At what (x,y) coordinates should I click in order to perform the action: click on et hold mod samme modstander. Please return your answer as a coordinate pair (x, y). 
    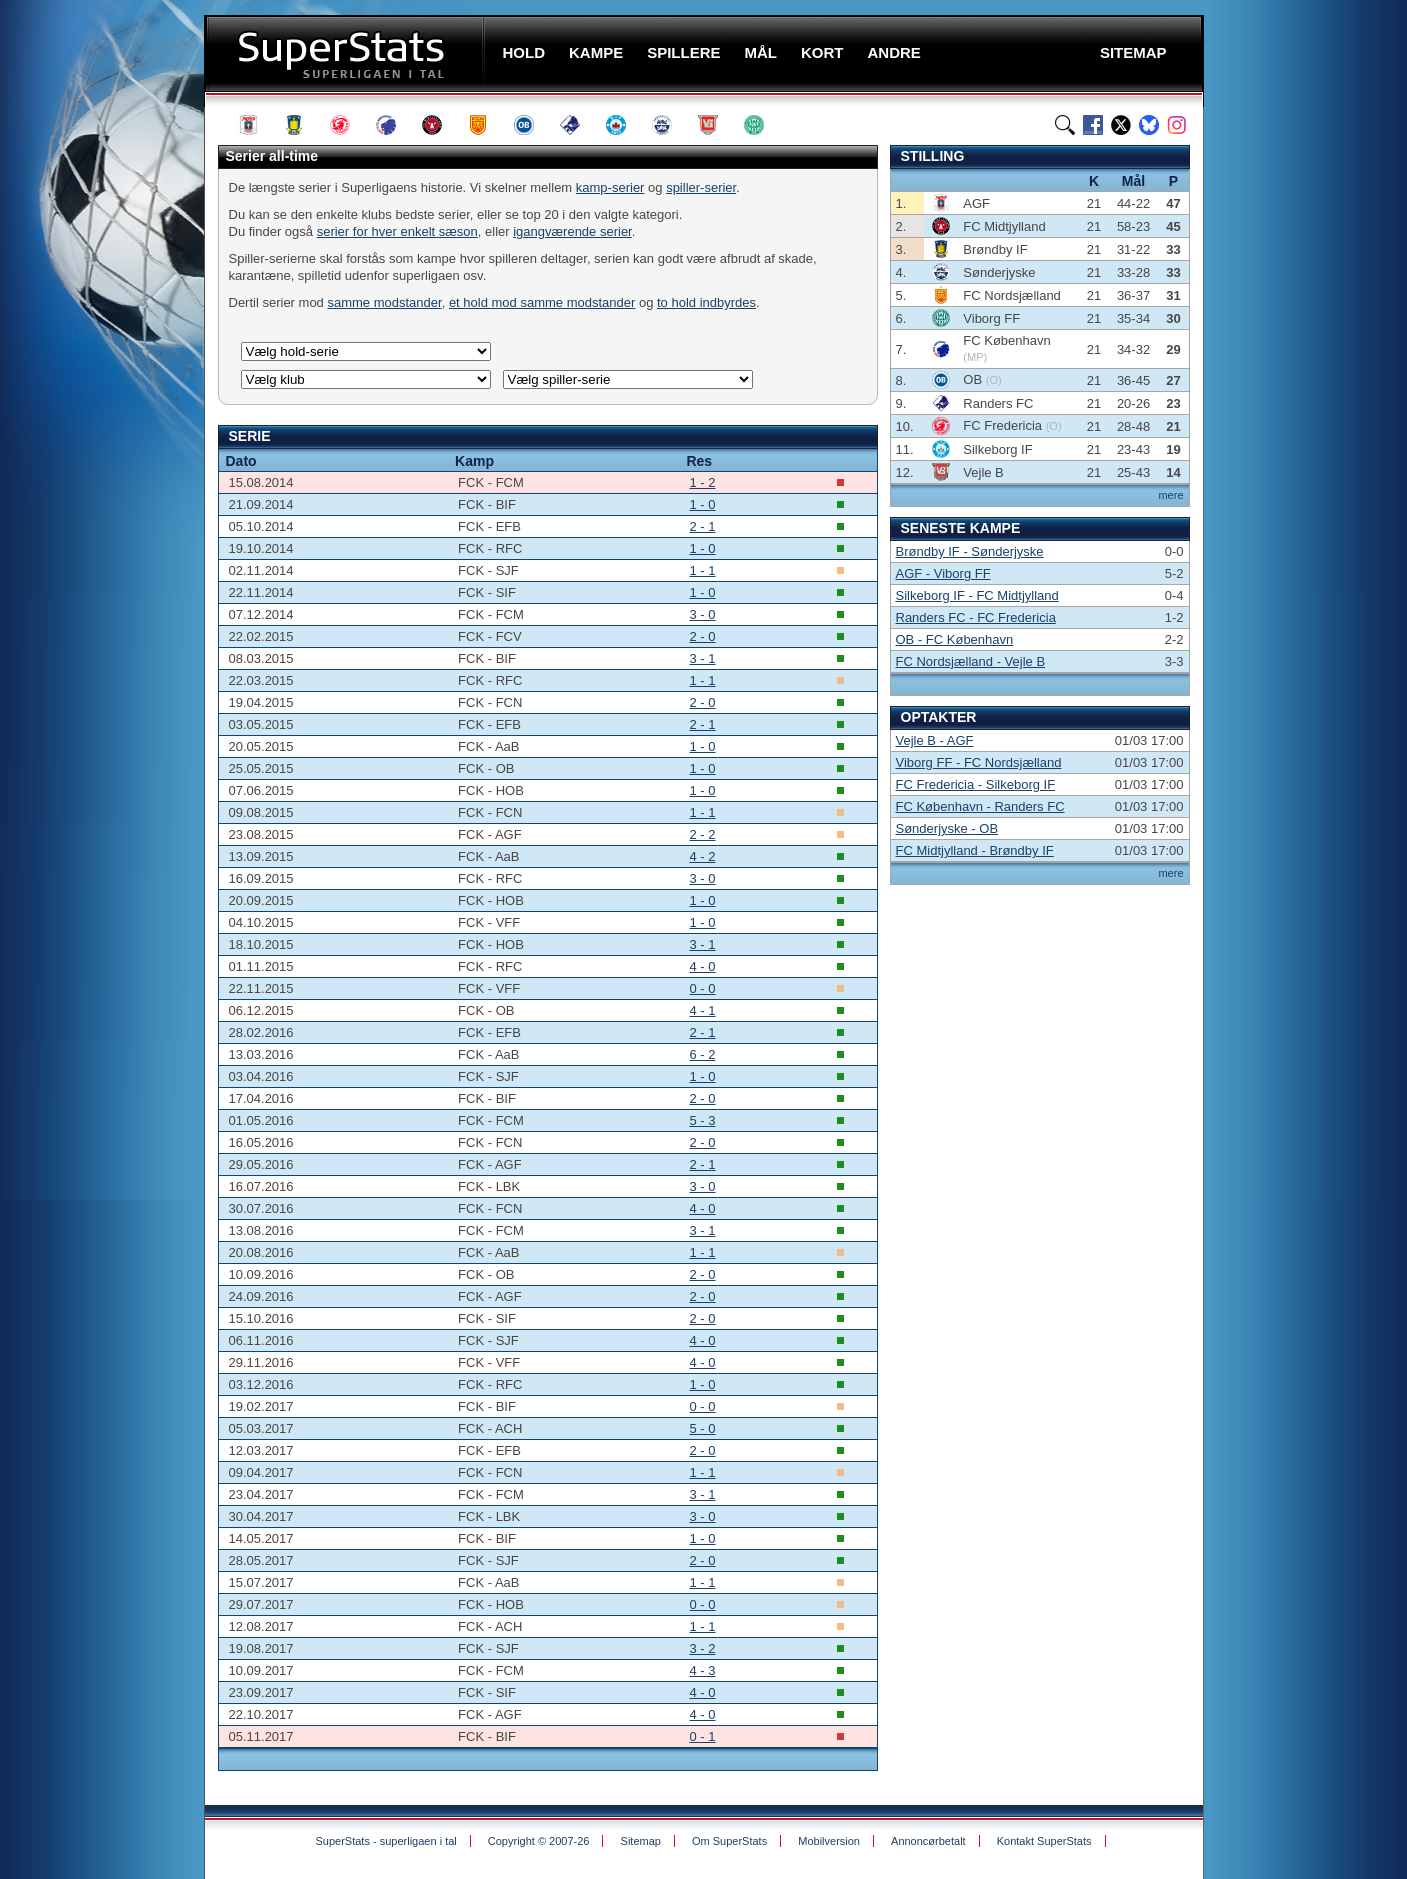
    Looking at the image, I should click on (542, 302).